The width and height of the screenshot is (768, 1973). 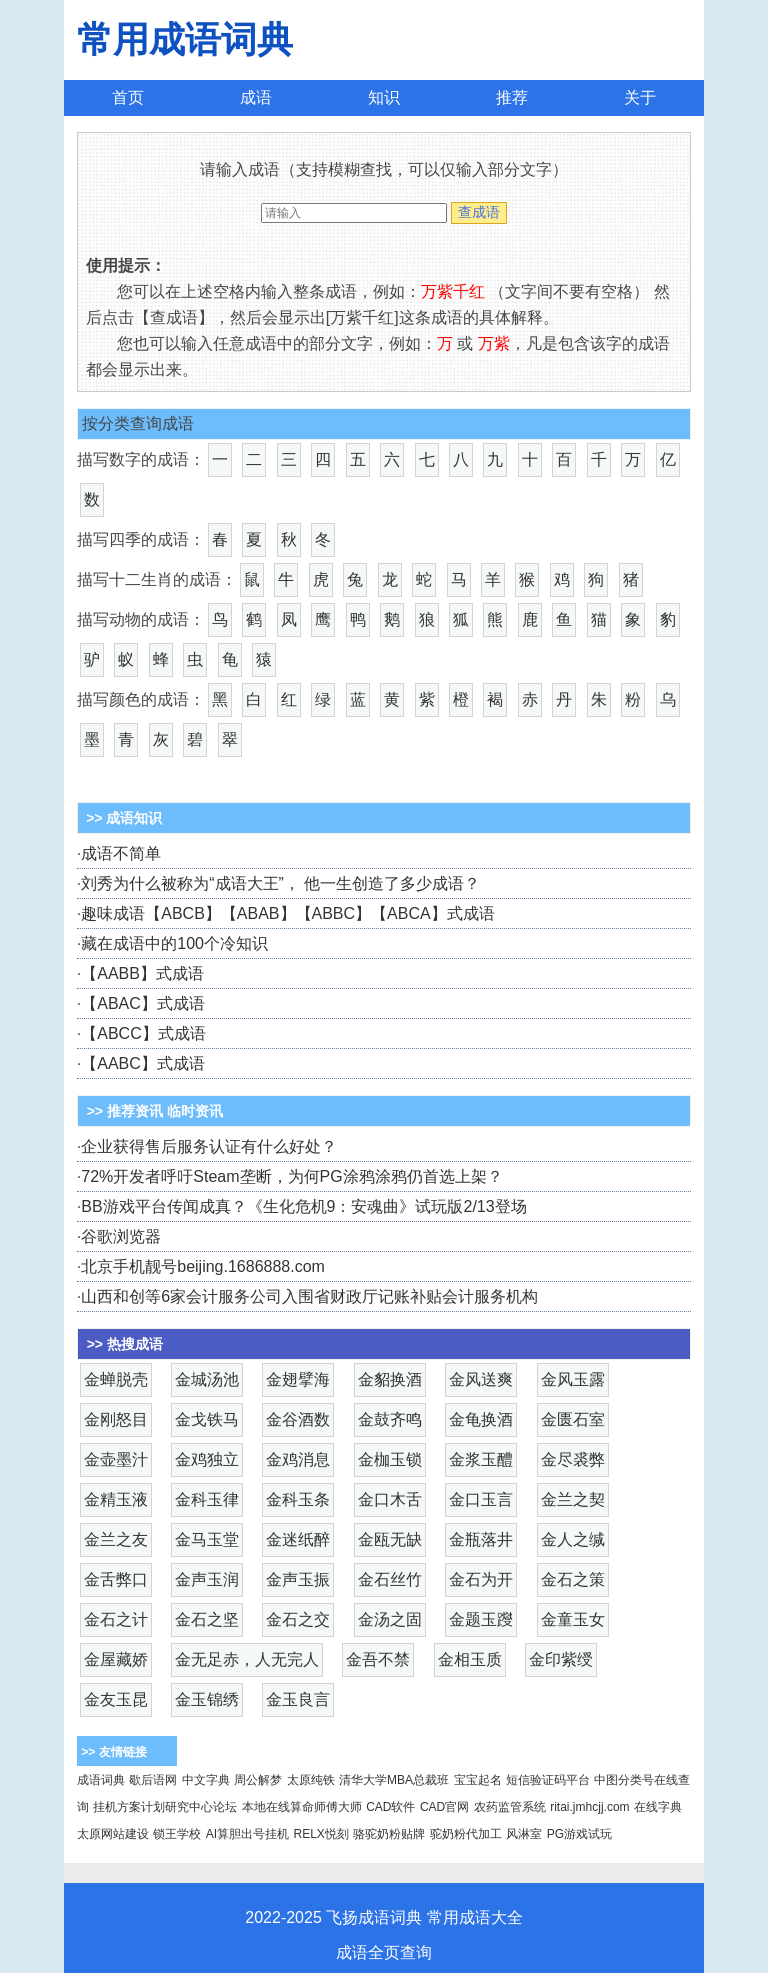 I want to click on 金吾不禁, so click(x=378, y=1659).